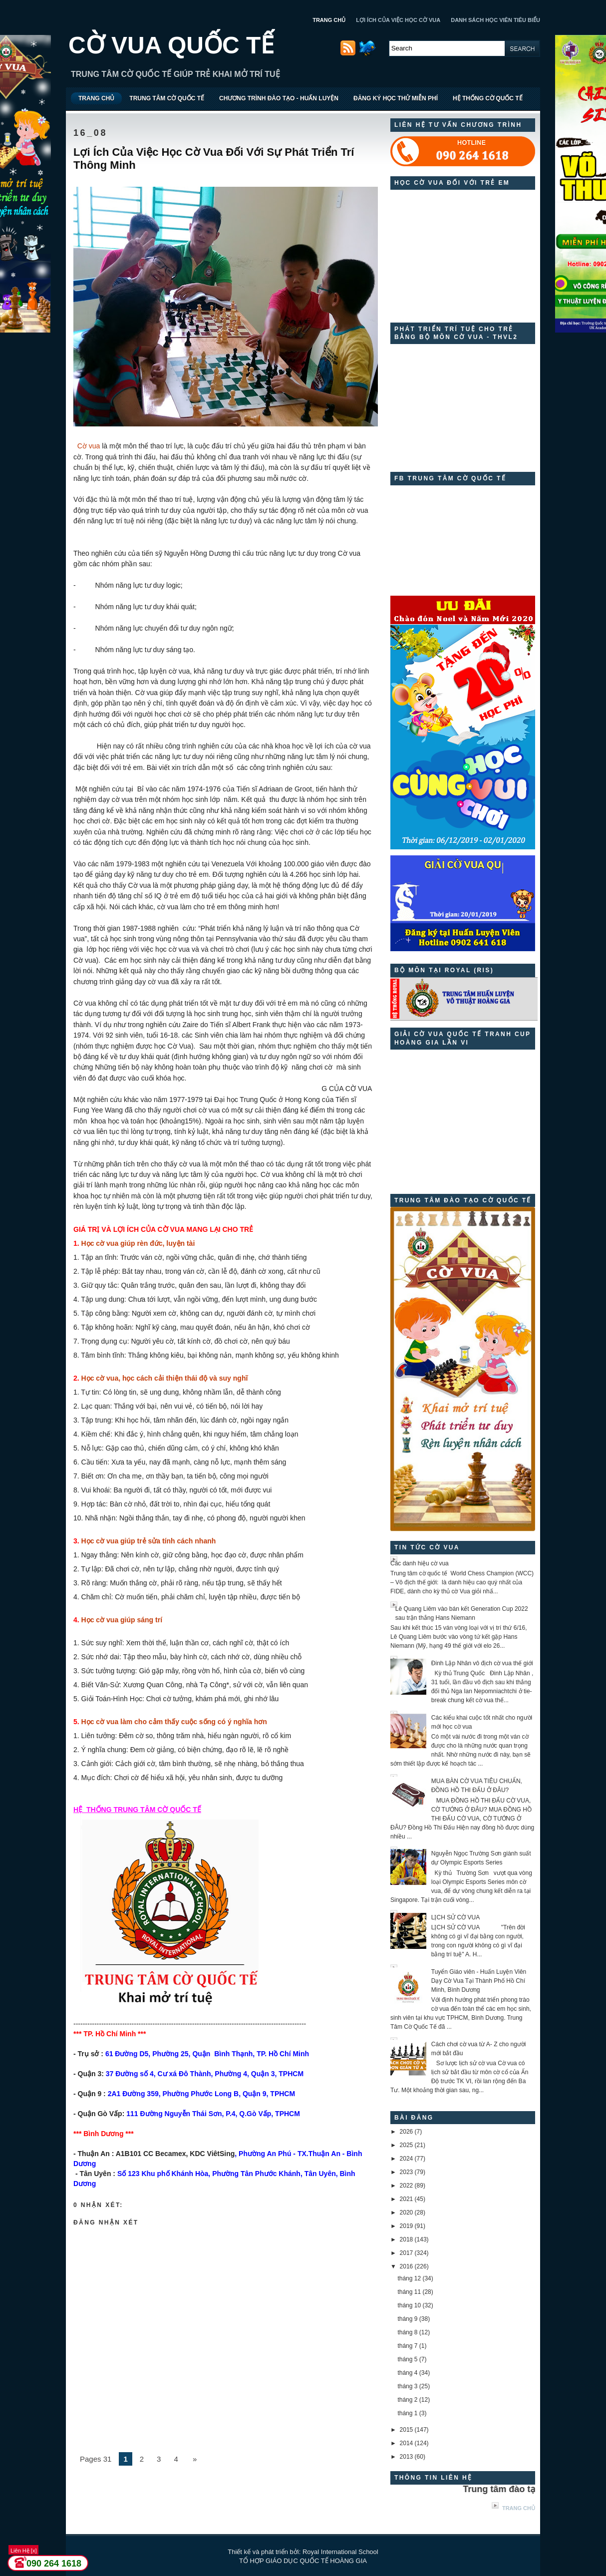 Image resolution: width=606 pixels, height=2576 pixels. What do you see at coordinates (409, 2278) in the screenshot?
I see `tháng 12` at bounding box center [409, 2278].